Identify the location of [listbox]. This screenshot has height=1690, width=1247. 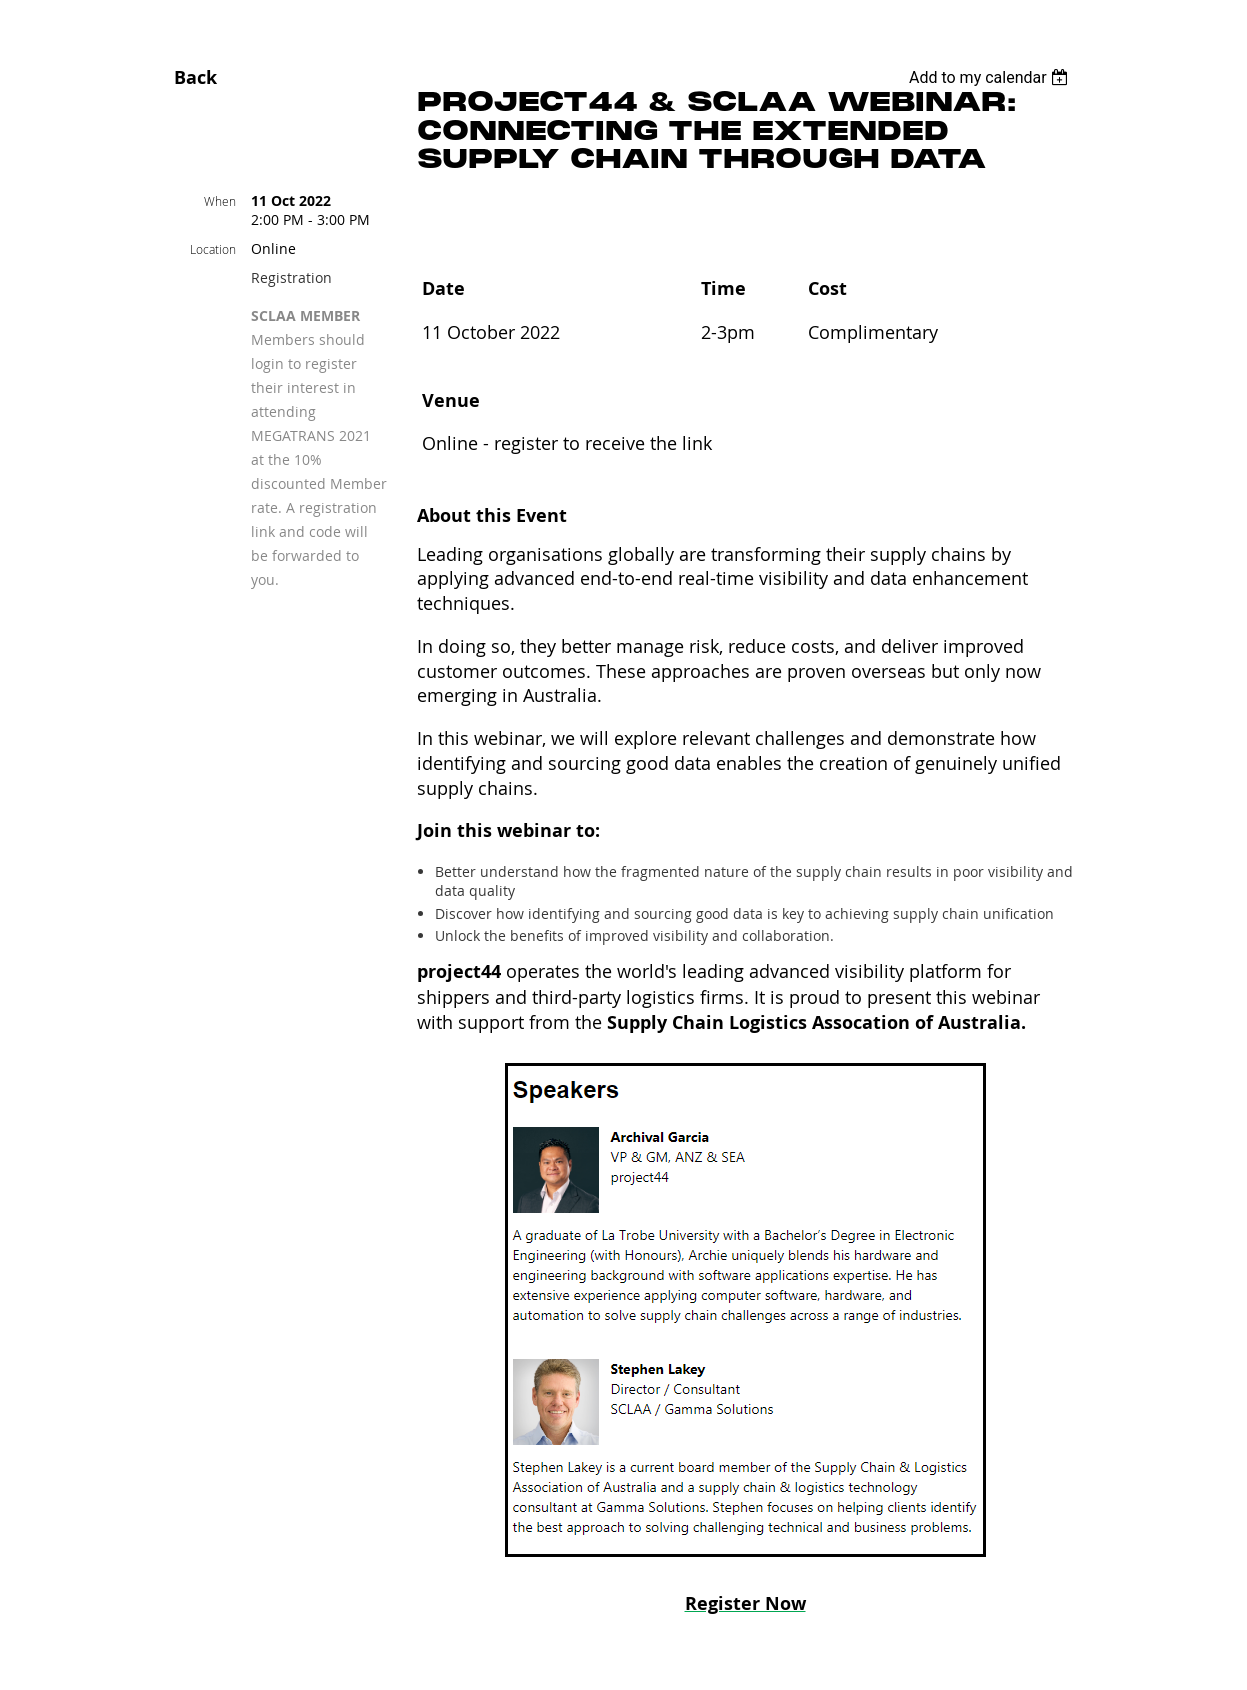
(991, 77).